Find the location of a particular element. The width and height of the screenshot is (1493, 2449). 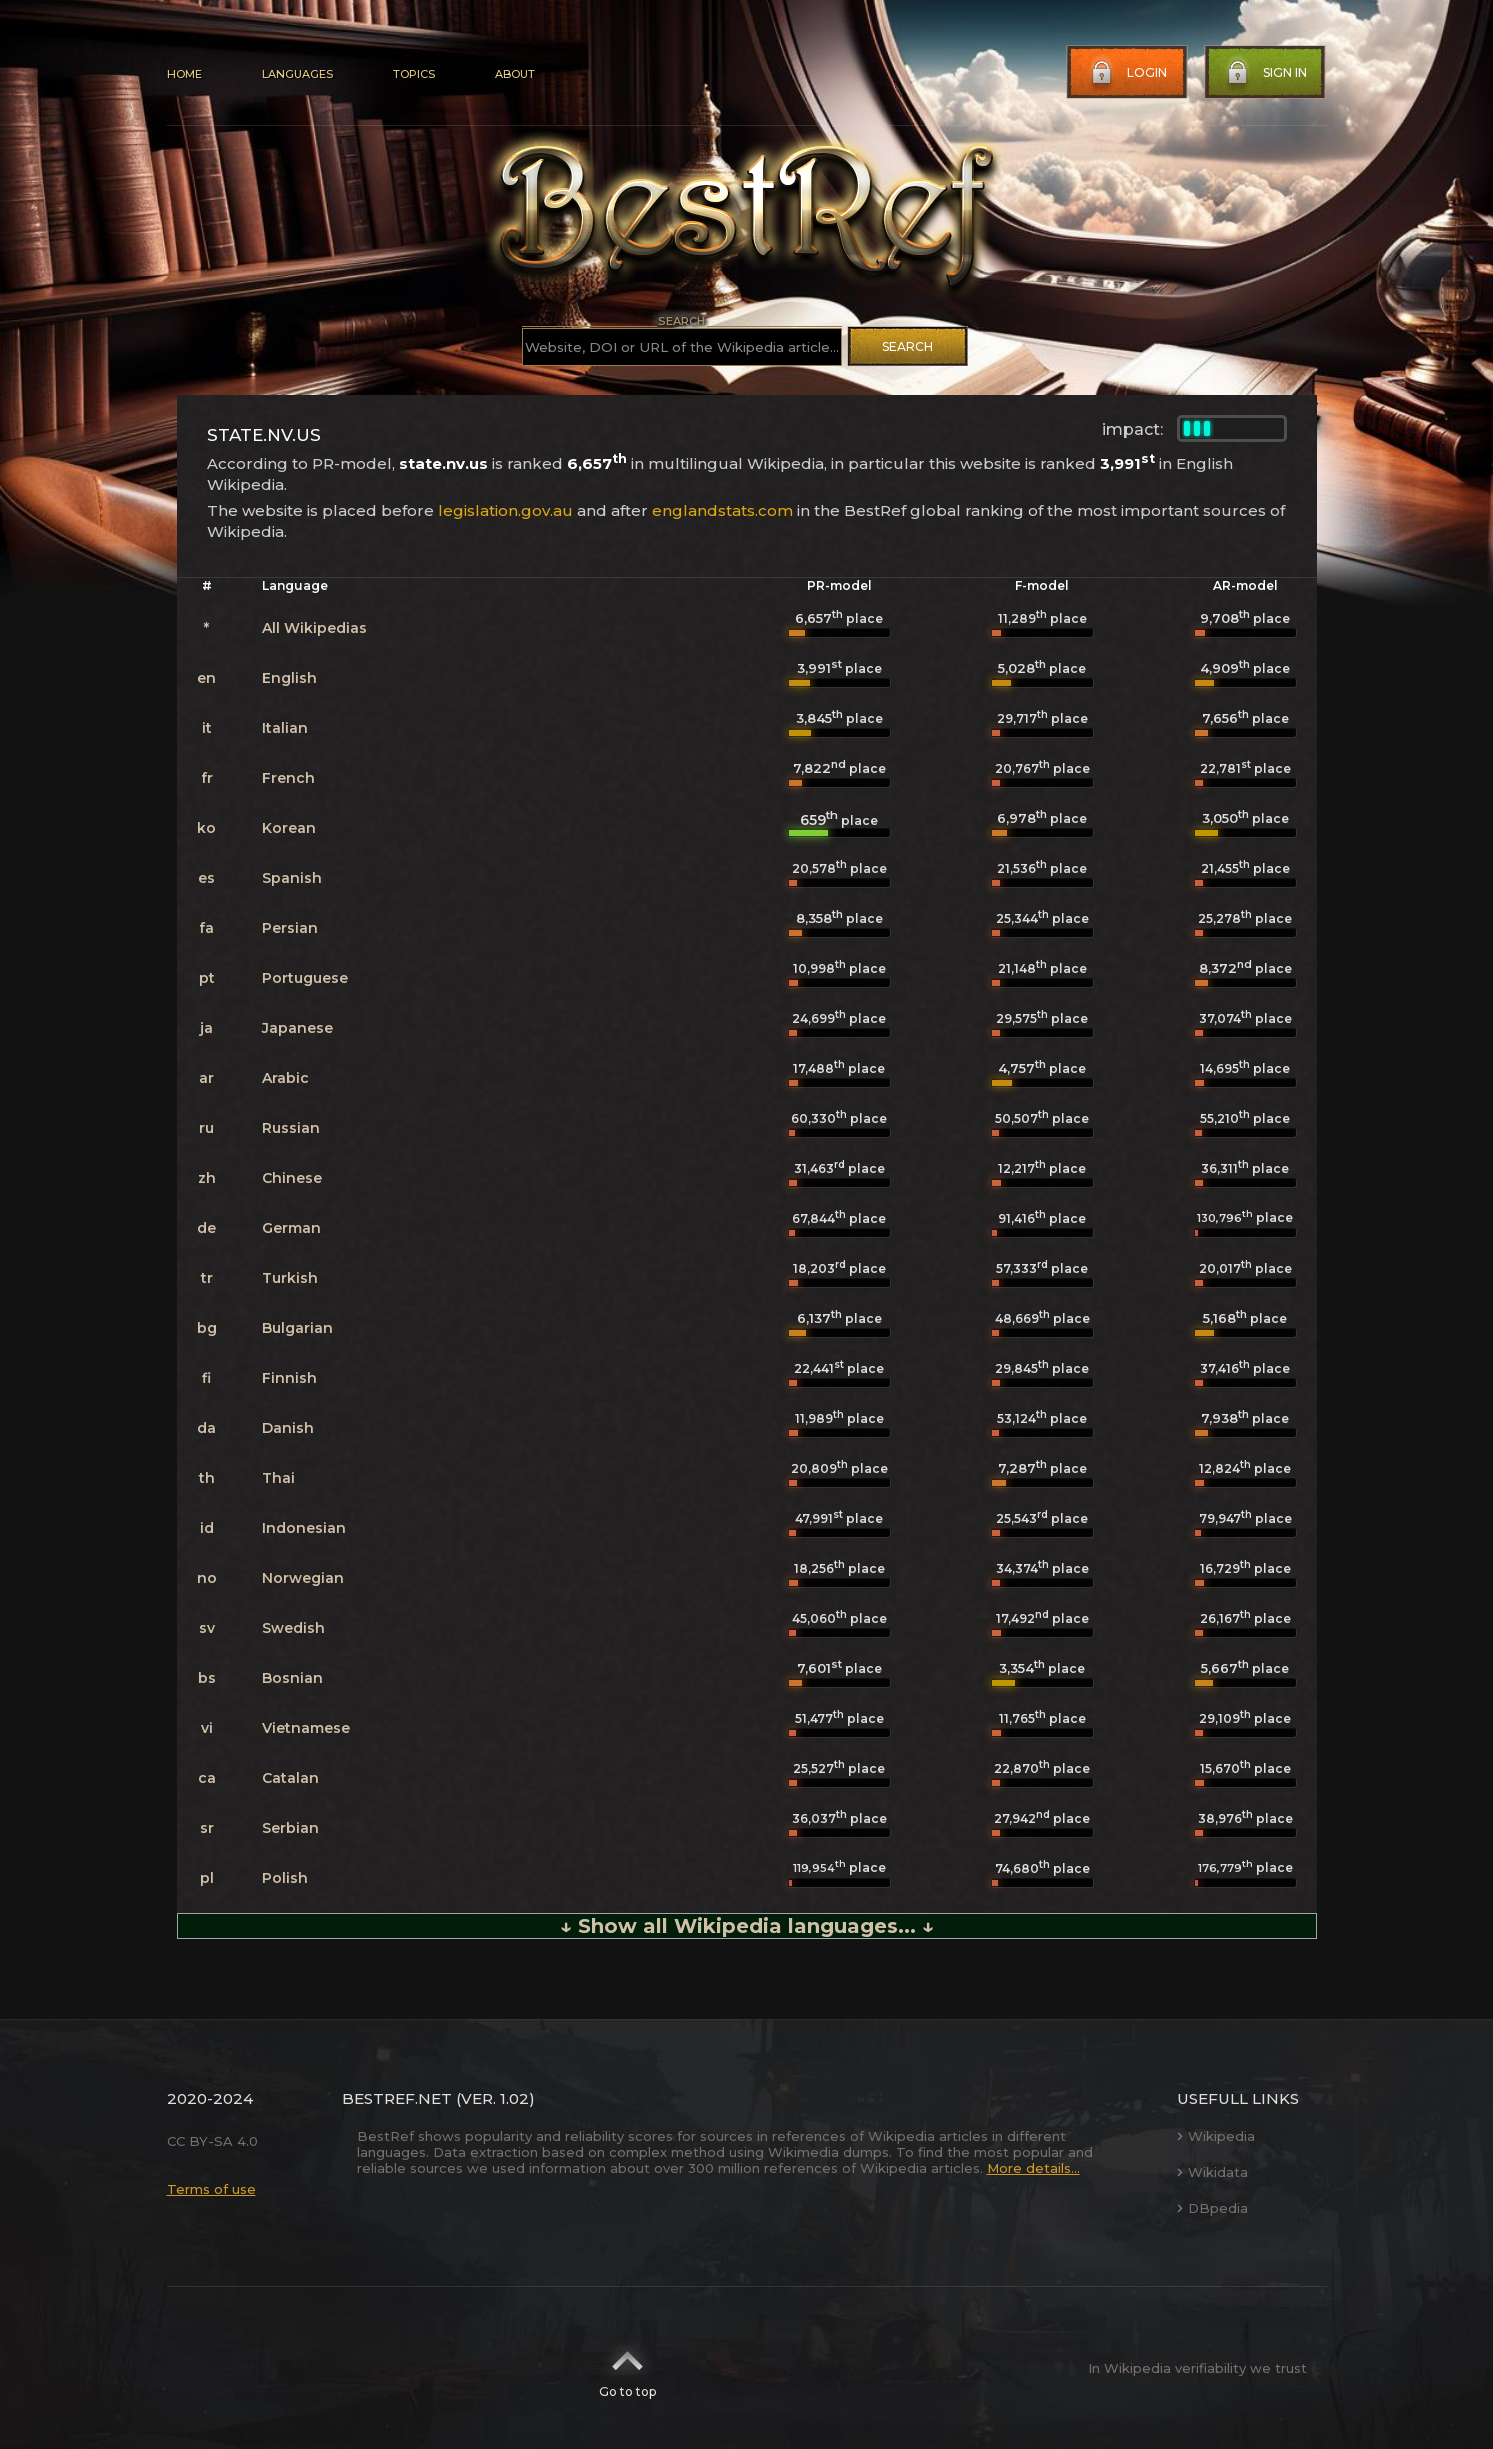

Norwegian is located at coordinates (303, 1578).